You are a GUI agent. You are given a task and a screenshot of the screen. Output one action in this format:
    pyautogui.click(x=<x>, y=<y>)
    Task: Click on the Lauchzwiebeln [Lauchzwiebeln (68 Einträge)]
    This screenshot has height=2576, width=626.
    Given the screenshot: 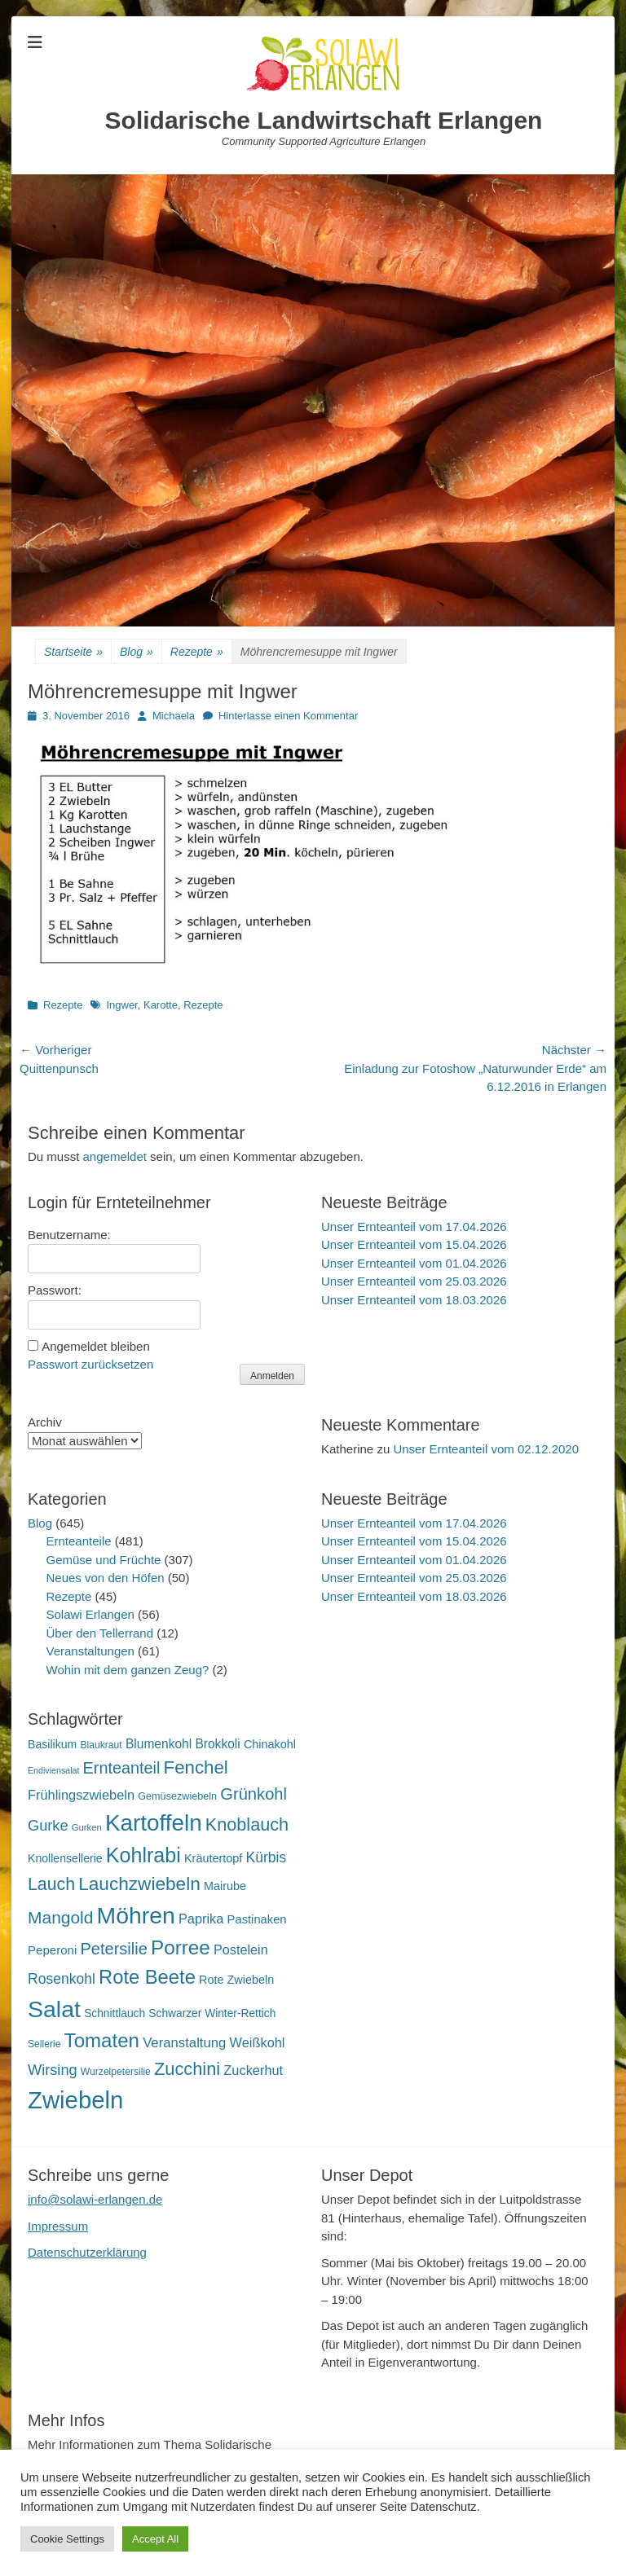 What is the action you would take?
    pyautogui.click(x=139, y=1884)
    